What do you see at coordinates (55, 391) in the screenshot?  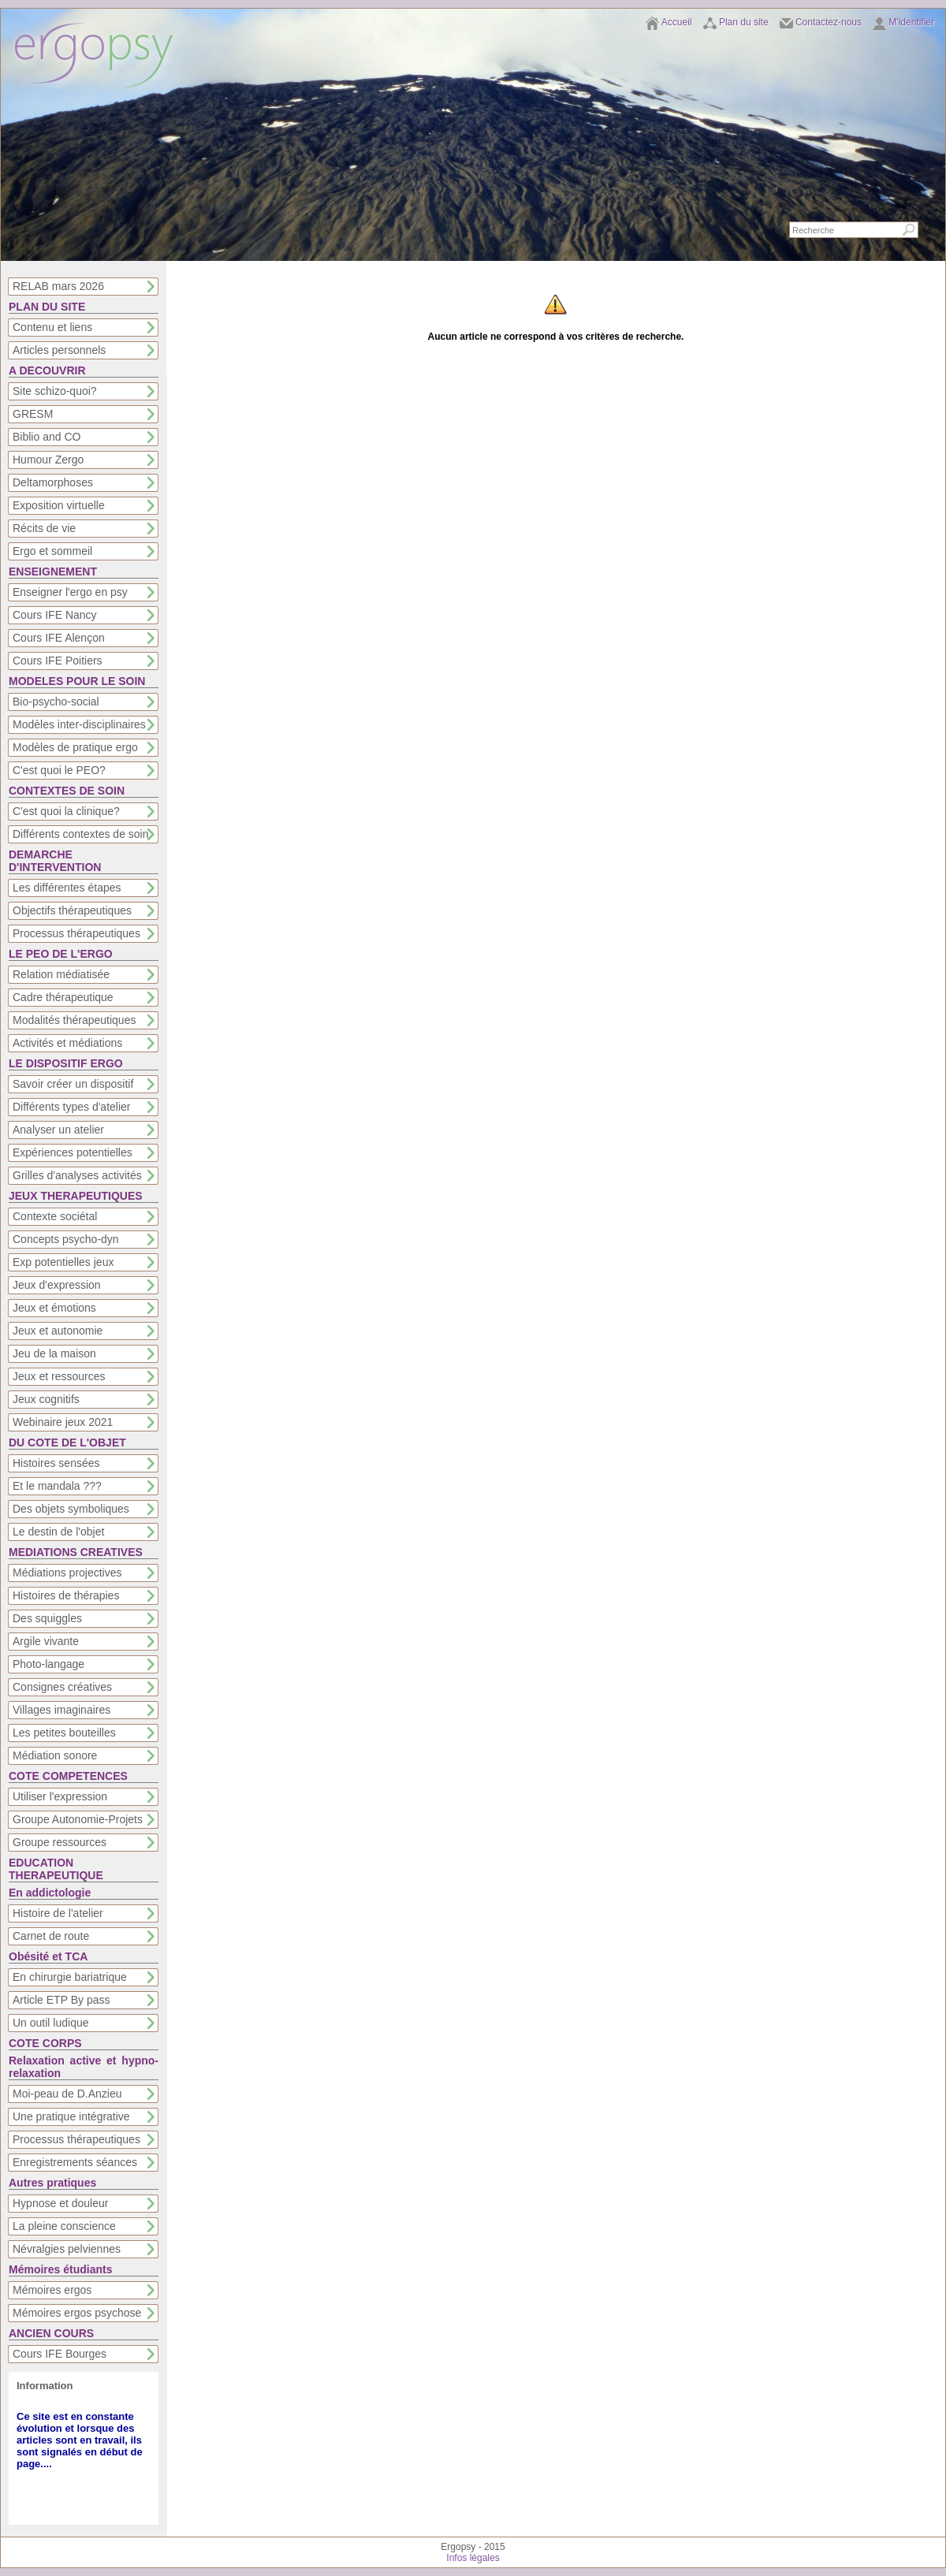 I see `Site schizo-quoi?` at bounding box center [55, 391].